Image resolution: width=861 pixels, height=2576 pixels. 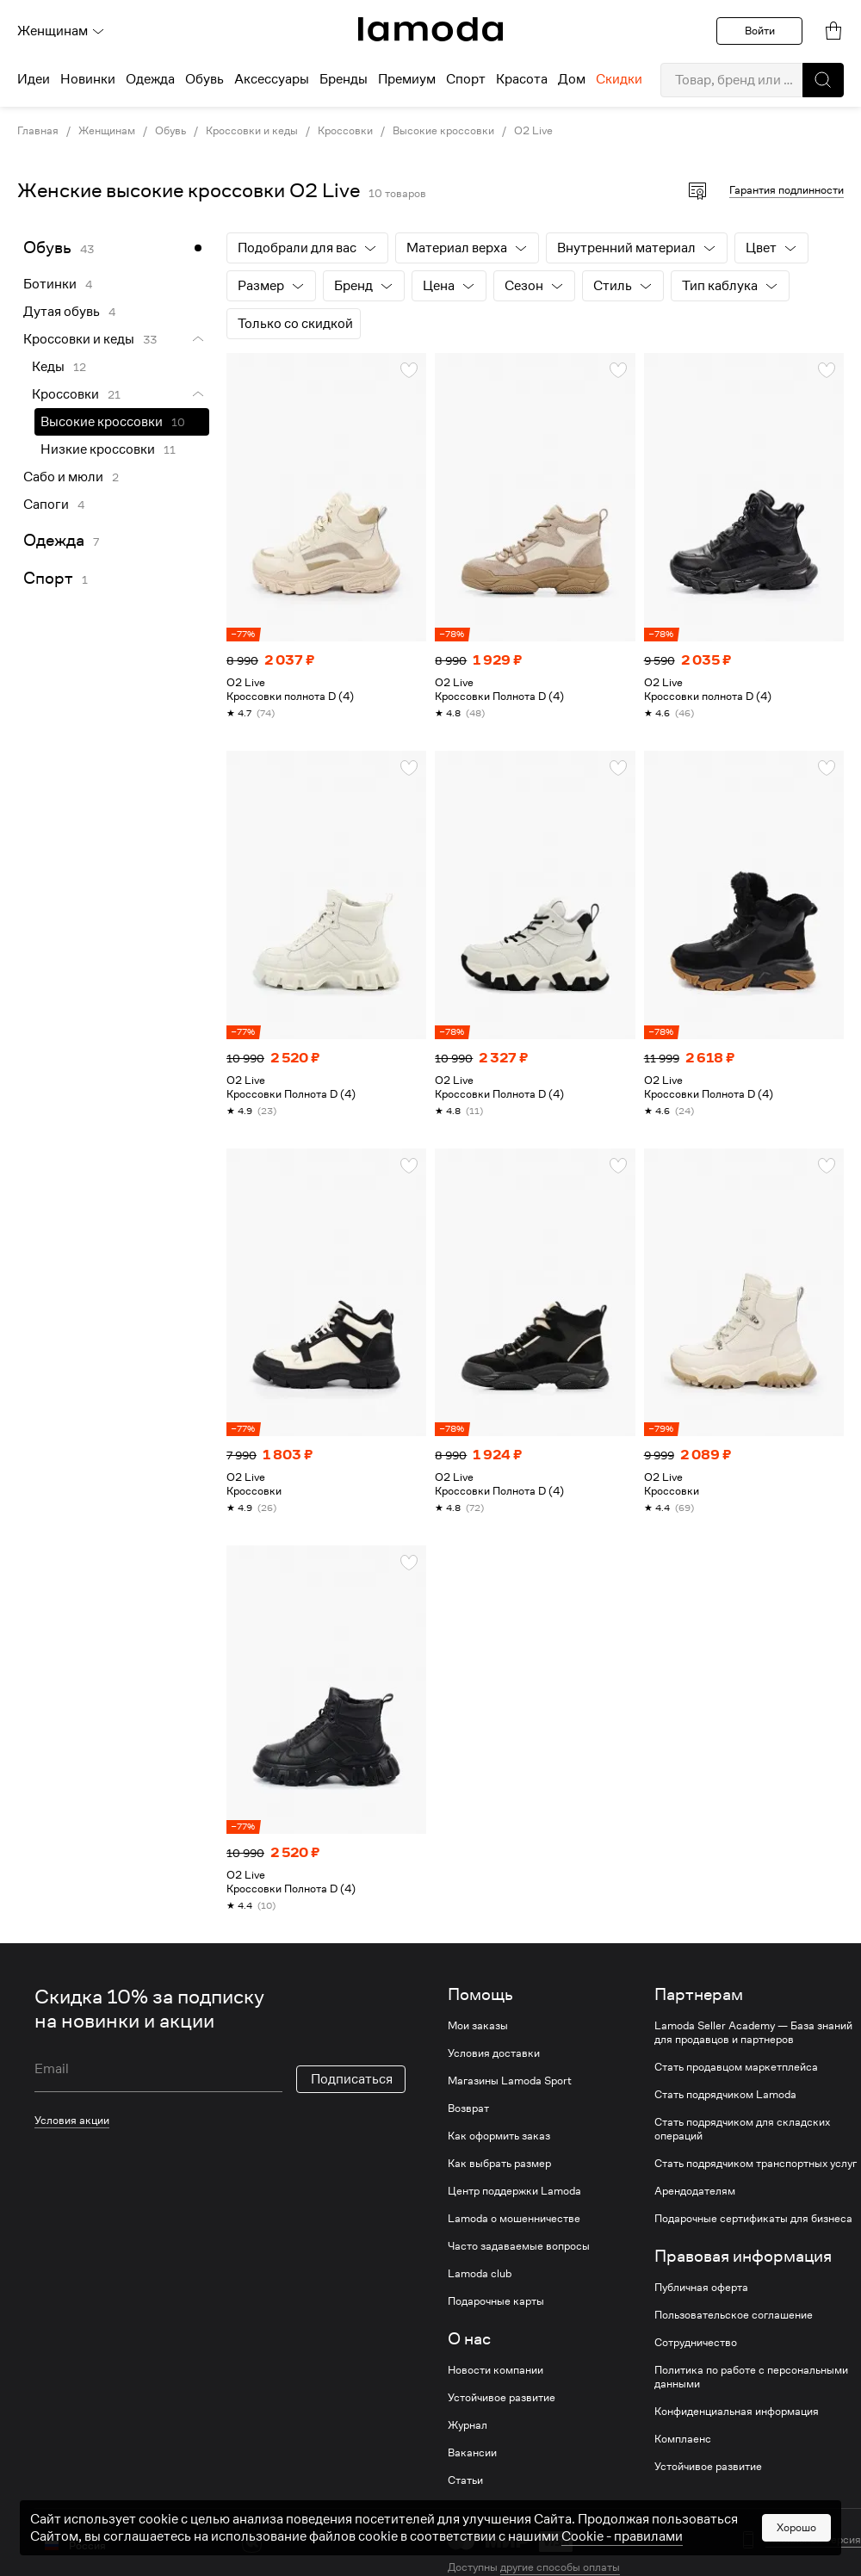 What do you see at coordinates (150, 79) in the screenshot?
I see `Одежда [menuitem]` at bounding box center [150, 79].